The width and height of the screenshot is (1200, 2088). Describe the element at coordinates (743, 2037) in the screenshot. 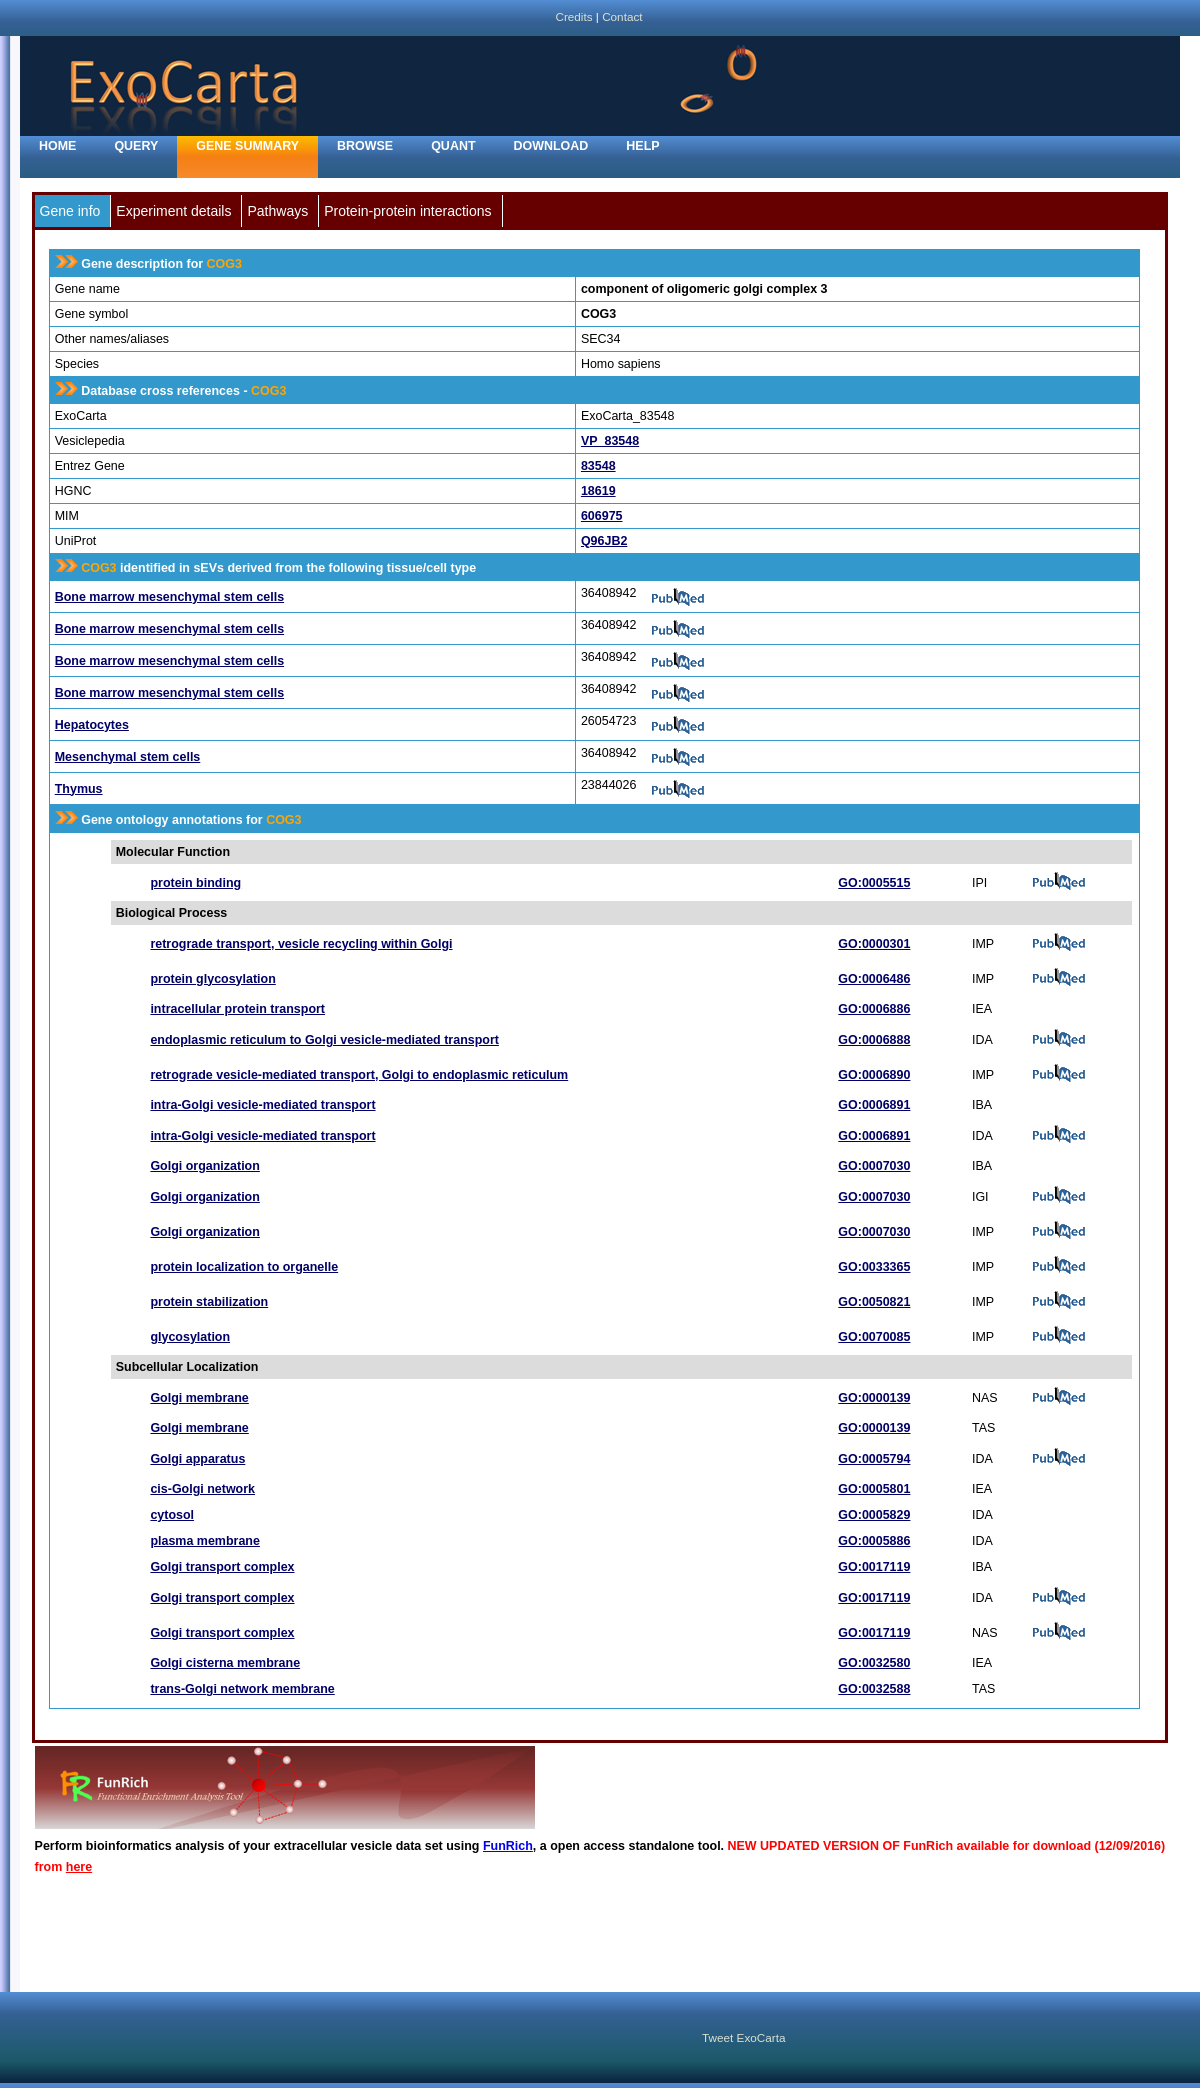

I see `Tweet ExoCarta` at that location.